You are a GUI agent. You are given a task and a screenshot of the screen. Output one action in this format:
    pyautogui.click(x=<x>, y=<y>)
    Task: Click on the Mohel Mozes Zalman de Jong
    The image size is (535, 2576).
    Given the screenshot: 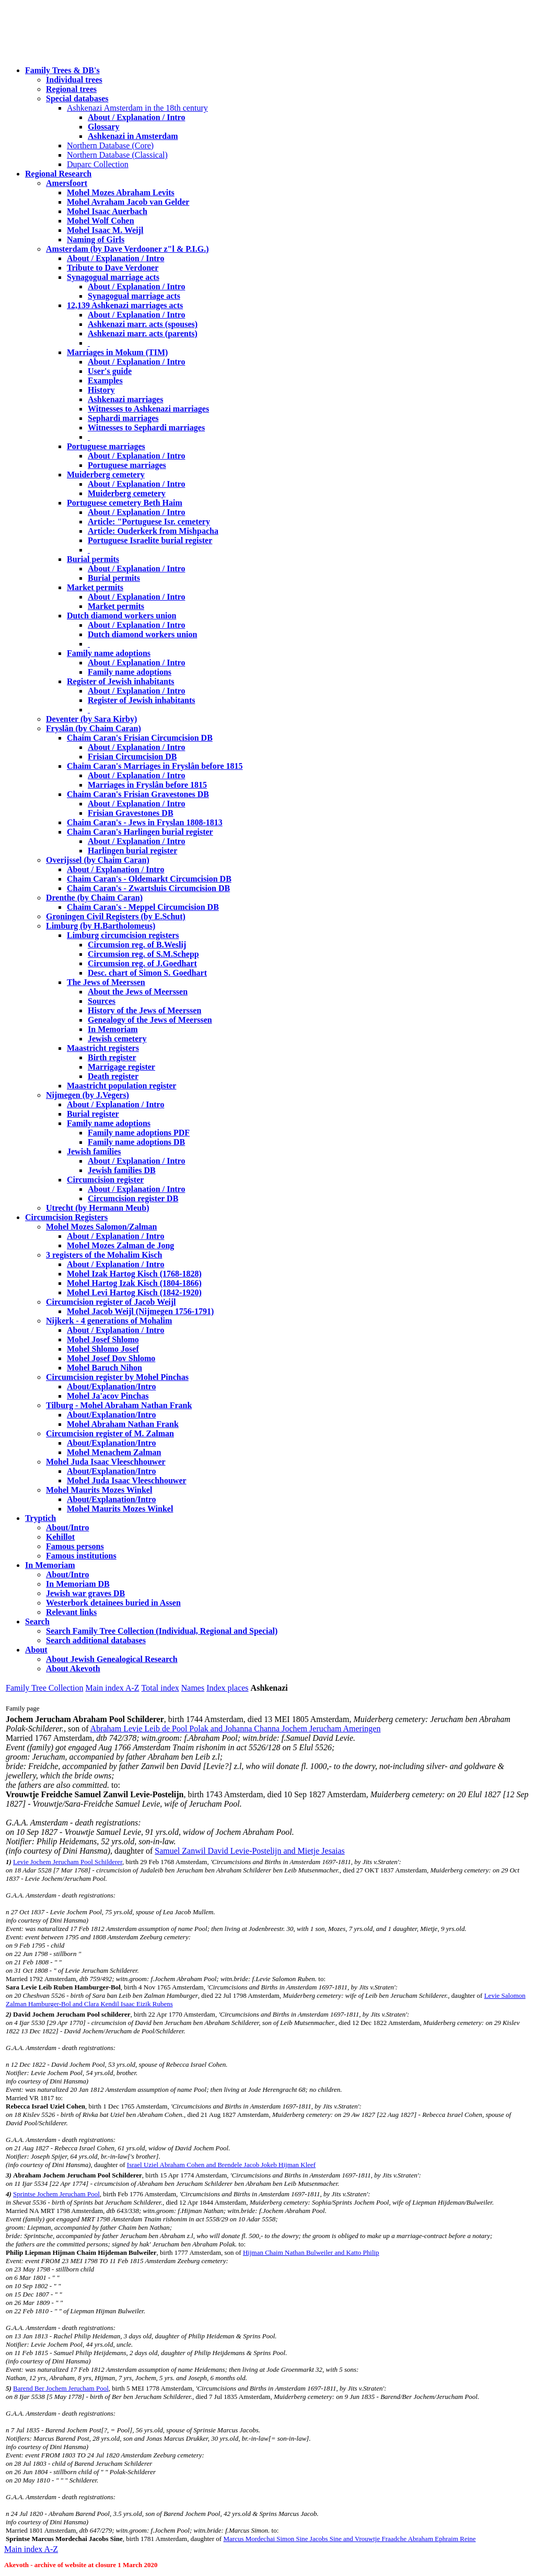 What is the action you would take?
    pyautogui.click(x=120, y=1245)
    